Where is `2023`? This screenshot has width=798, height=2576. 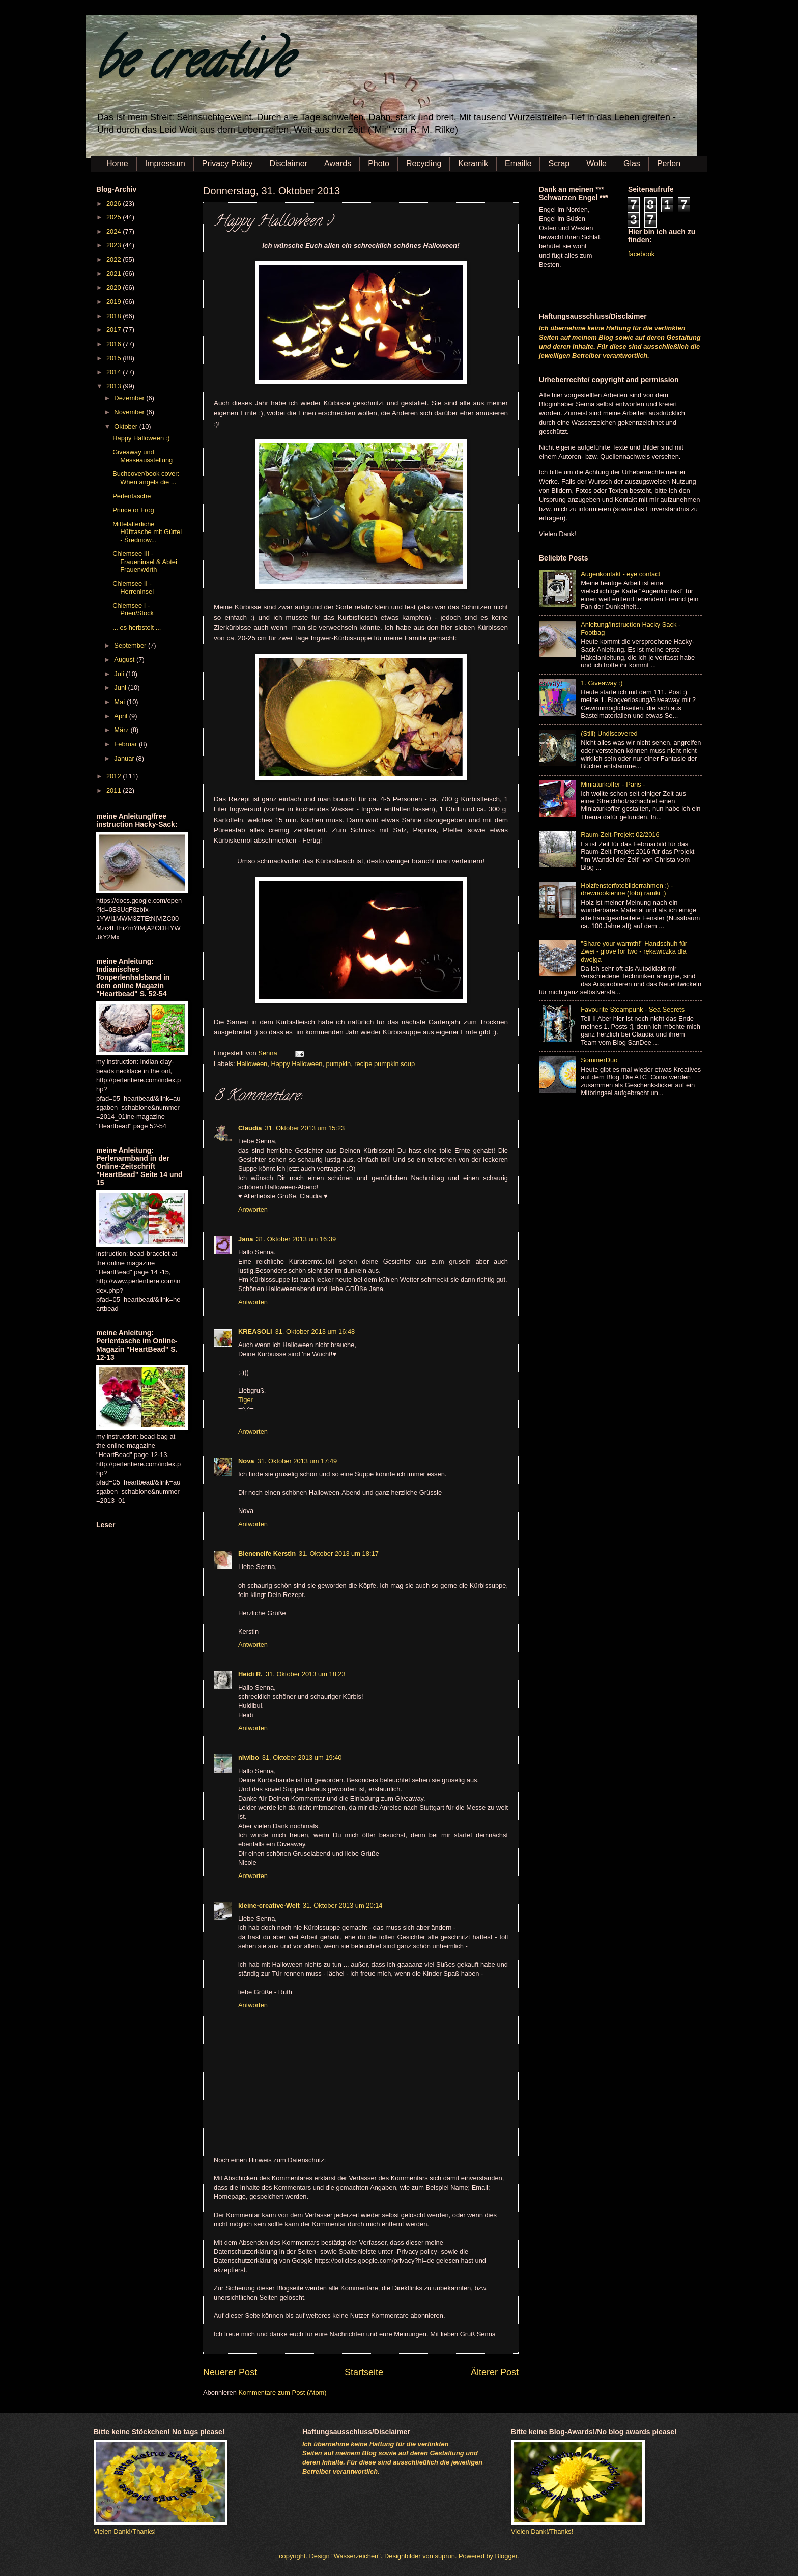
2023 is located at coordinates (114, 245).